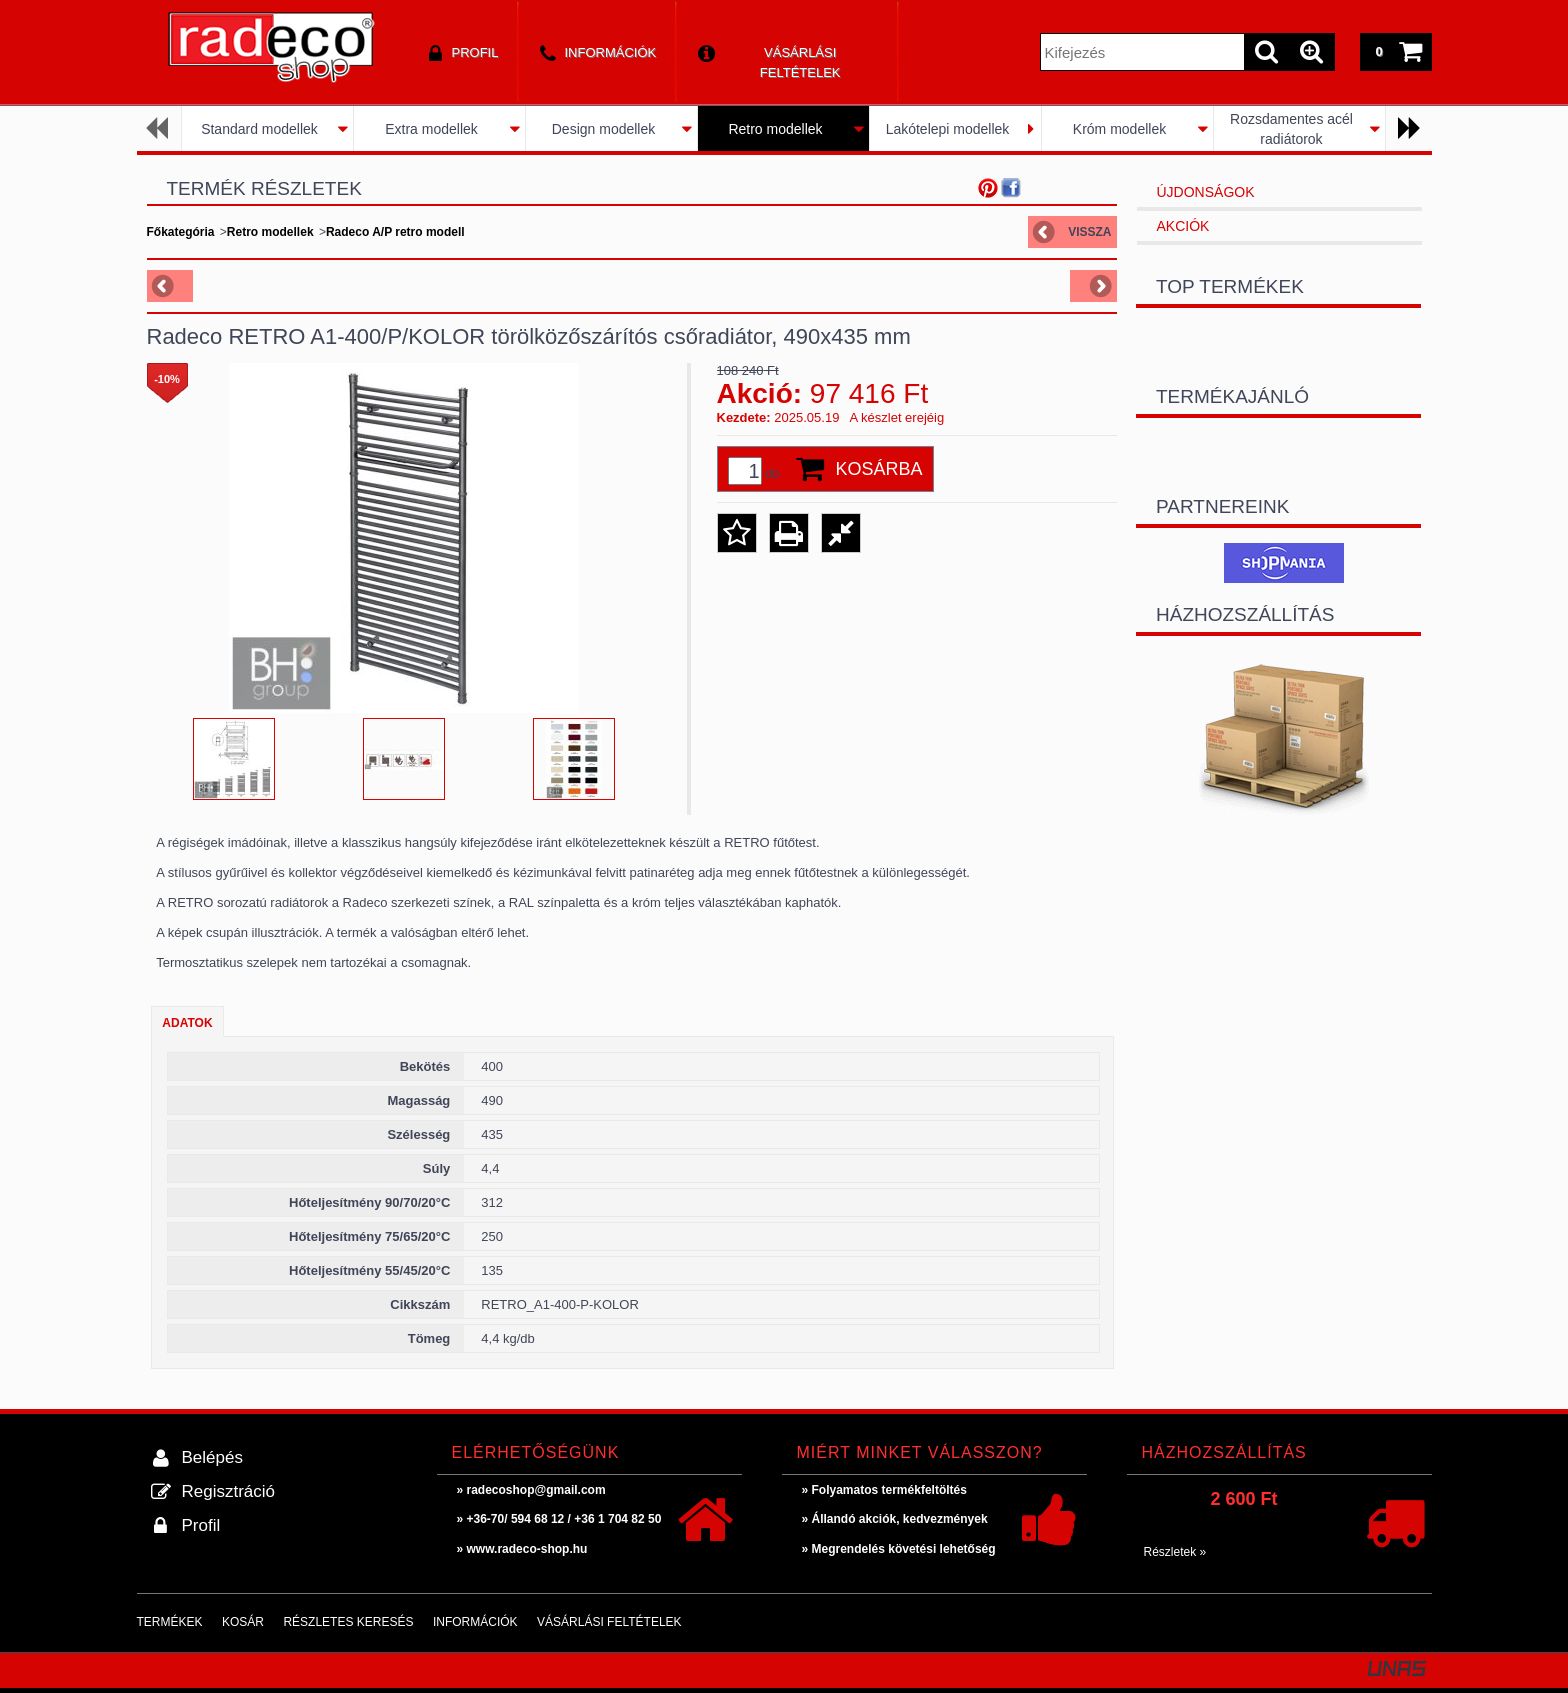  What do you see at coordinates (431, 129) in the screenshot?
I see `Extra modellek` at bounding box center [431, 129].